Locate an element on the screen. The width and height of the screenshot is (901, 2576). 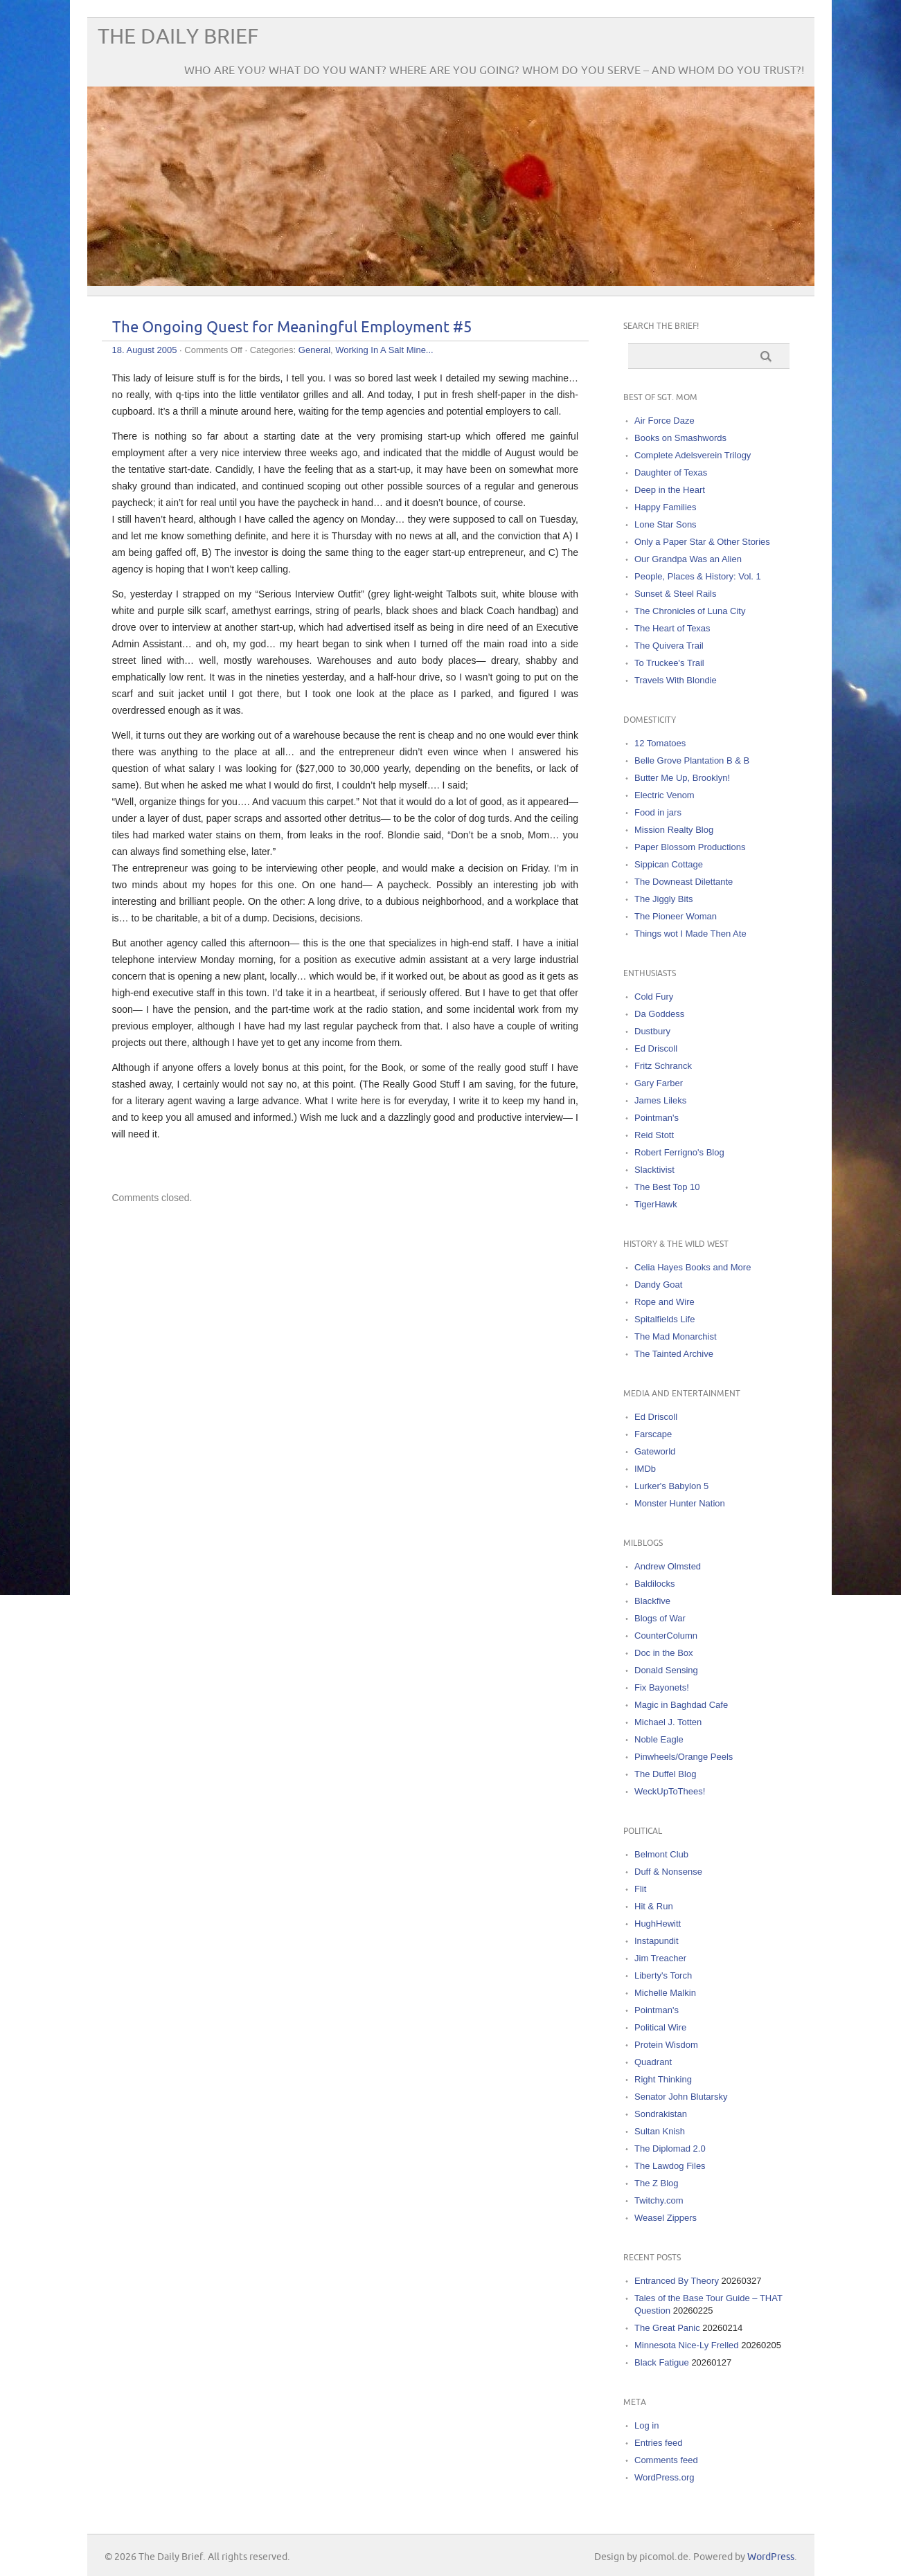
Donald Sensing is located at coordinates (666, 1670).